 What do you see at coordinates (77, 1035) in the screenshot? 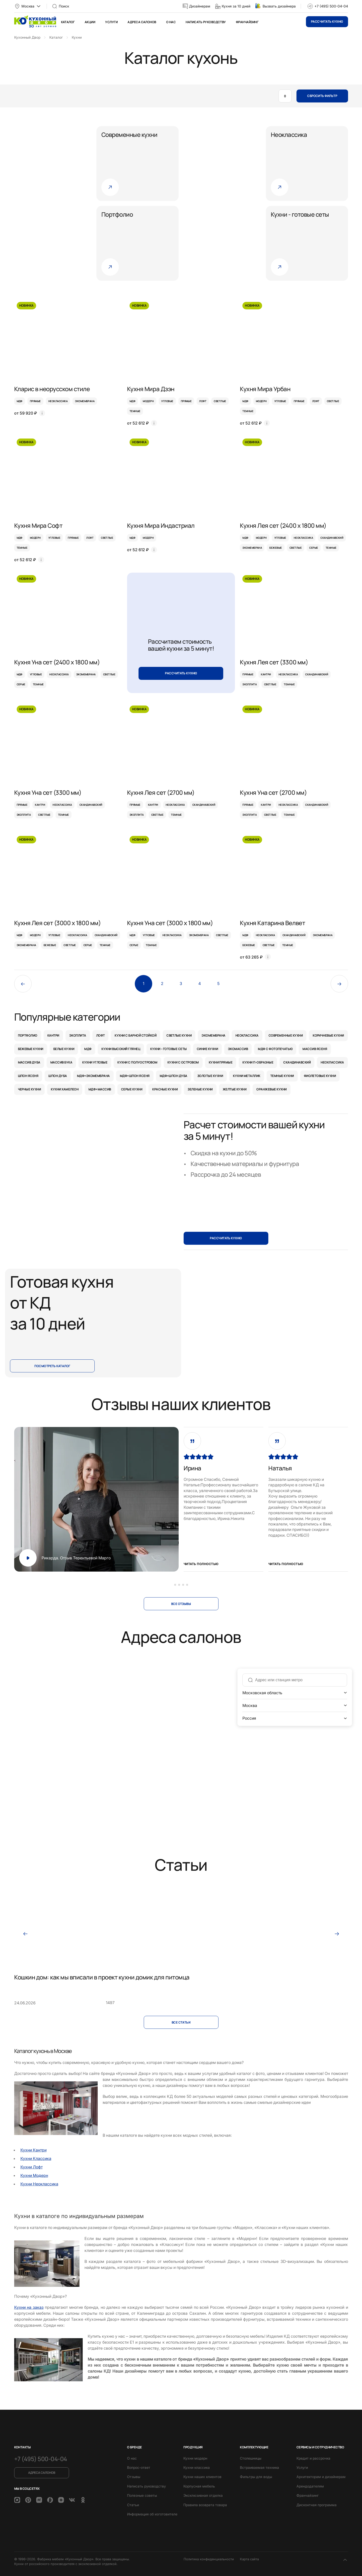
I see `Экоплита` at bounding box center [77, 1035].